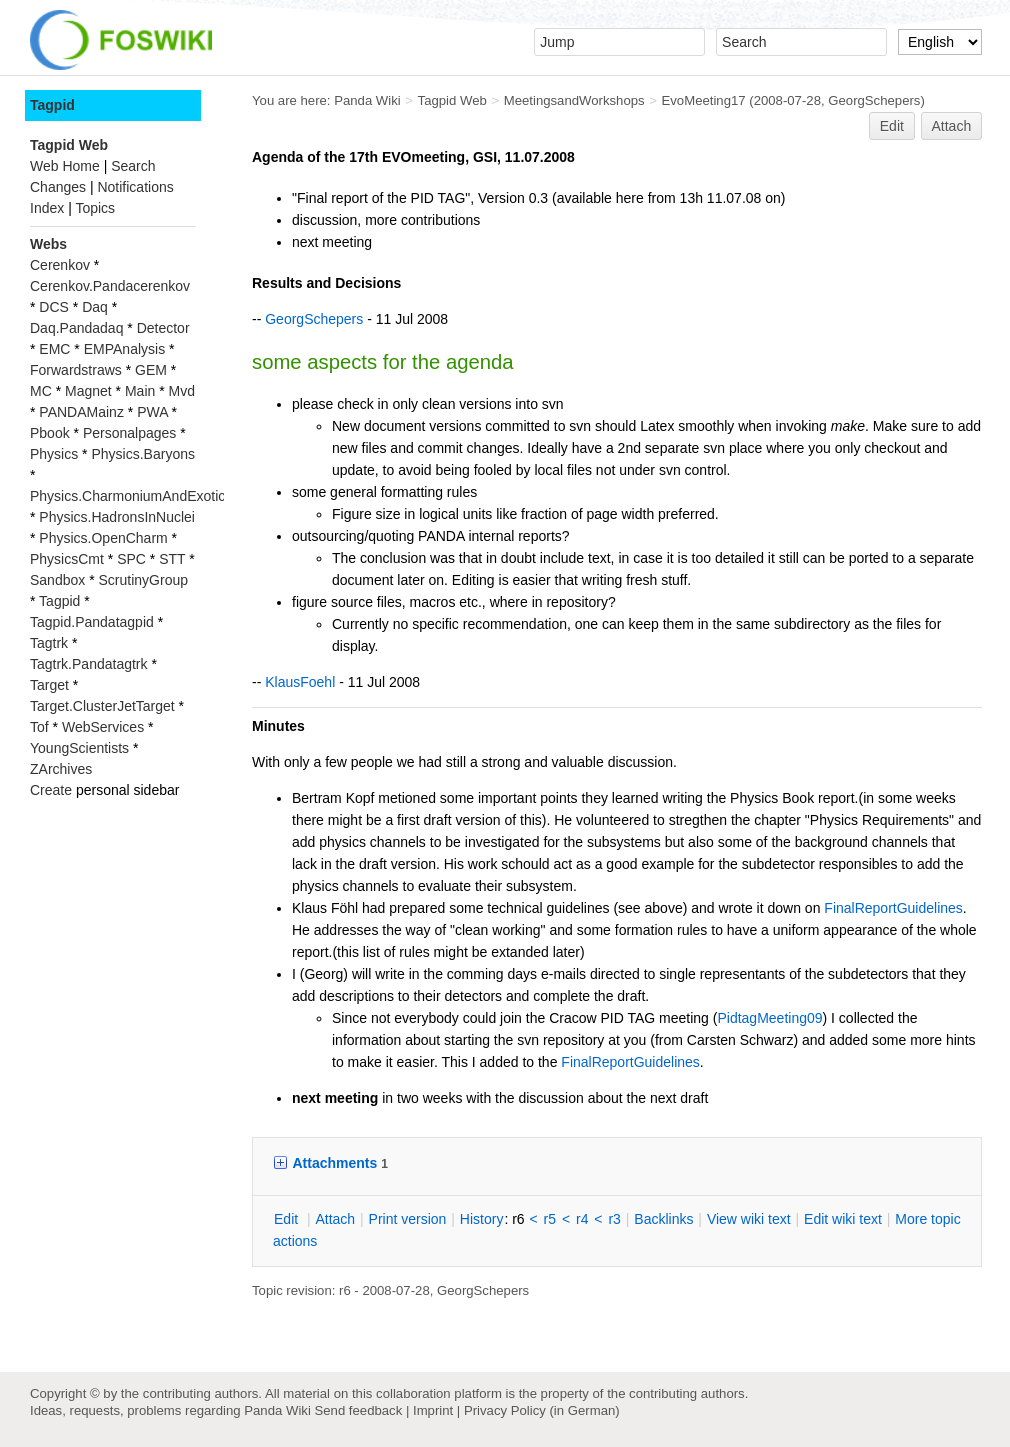 This screenshot has width=1010, height=1447. I want to click on YoungScientists, so click(79, 748).